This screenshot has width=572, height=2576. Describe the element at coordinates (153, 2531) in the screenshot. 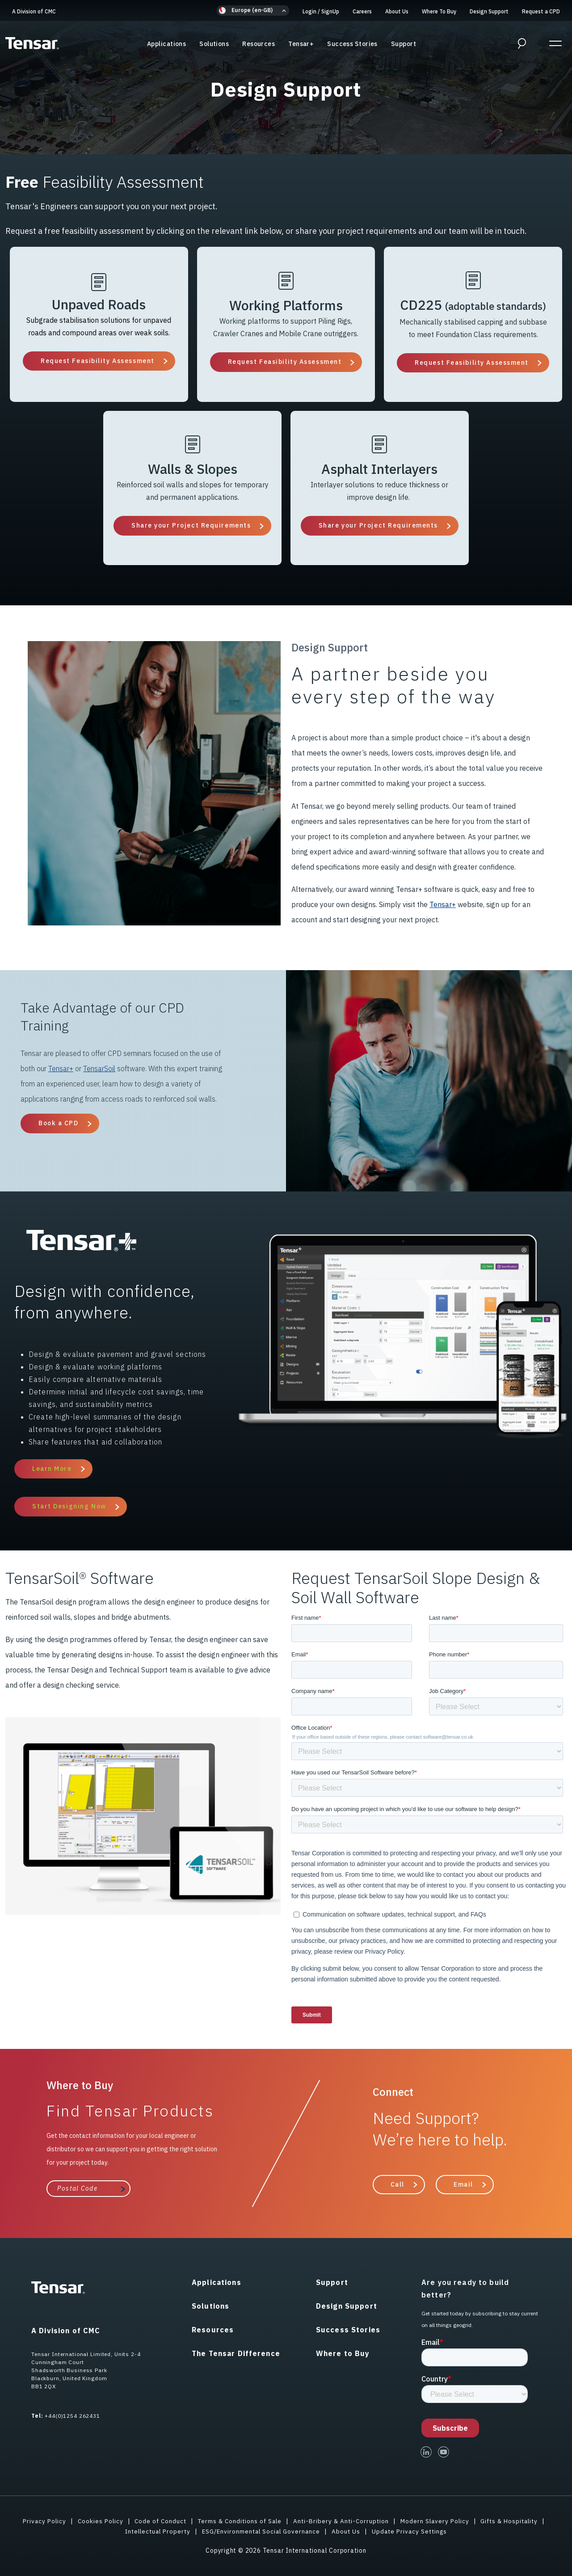

I see `Intellectual Property` at that location.